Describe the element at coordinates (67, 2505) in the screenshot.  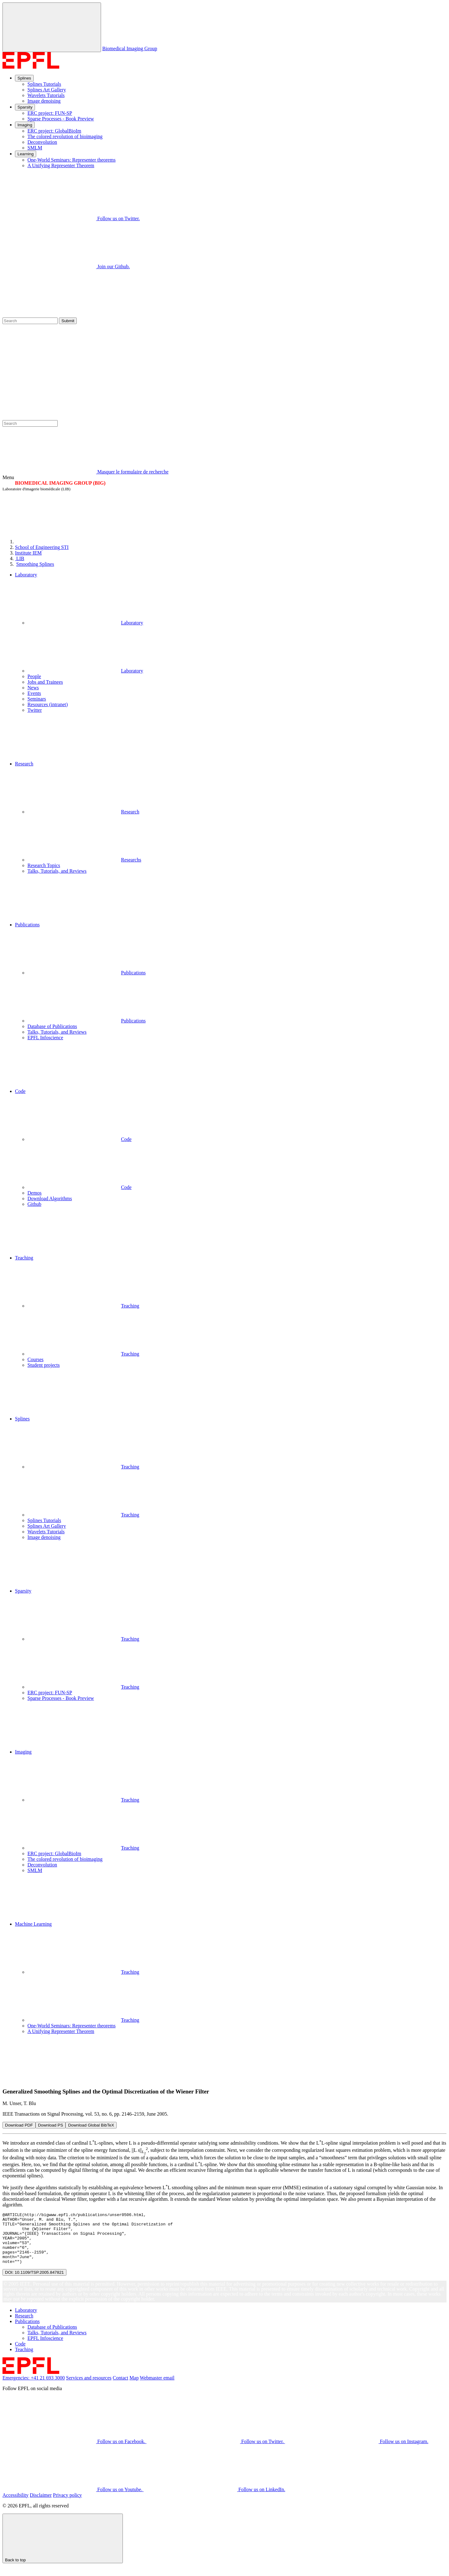
I see `Privacy policy` at that location.